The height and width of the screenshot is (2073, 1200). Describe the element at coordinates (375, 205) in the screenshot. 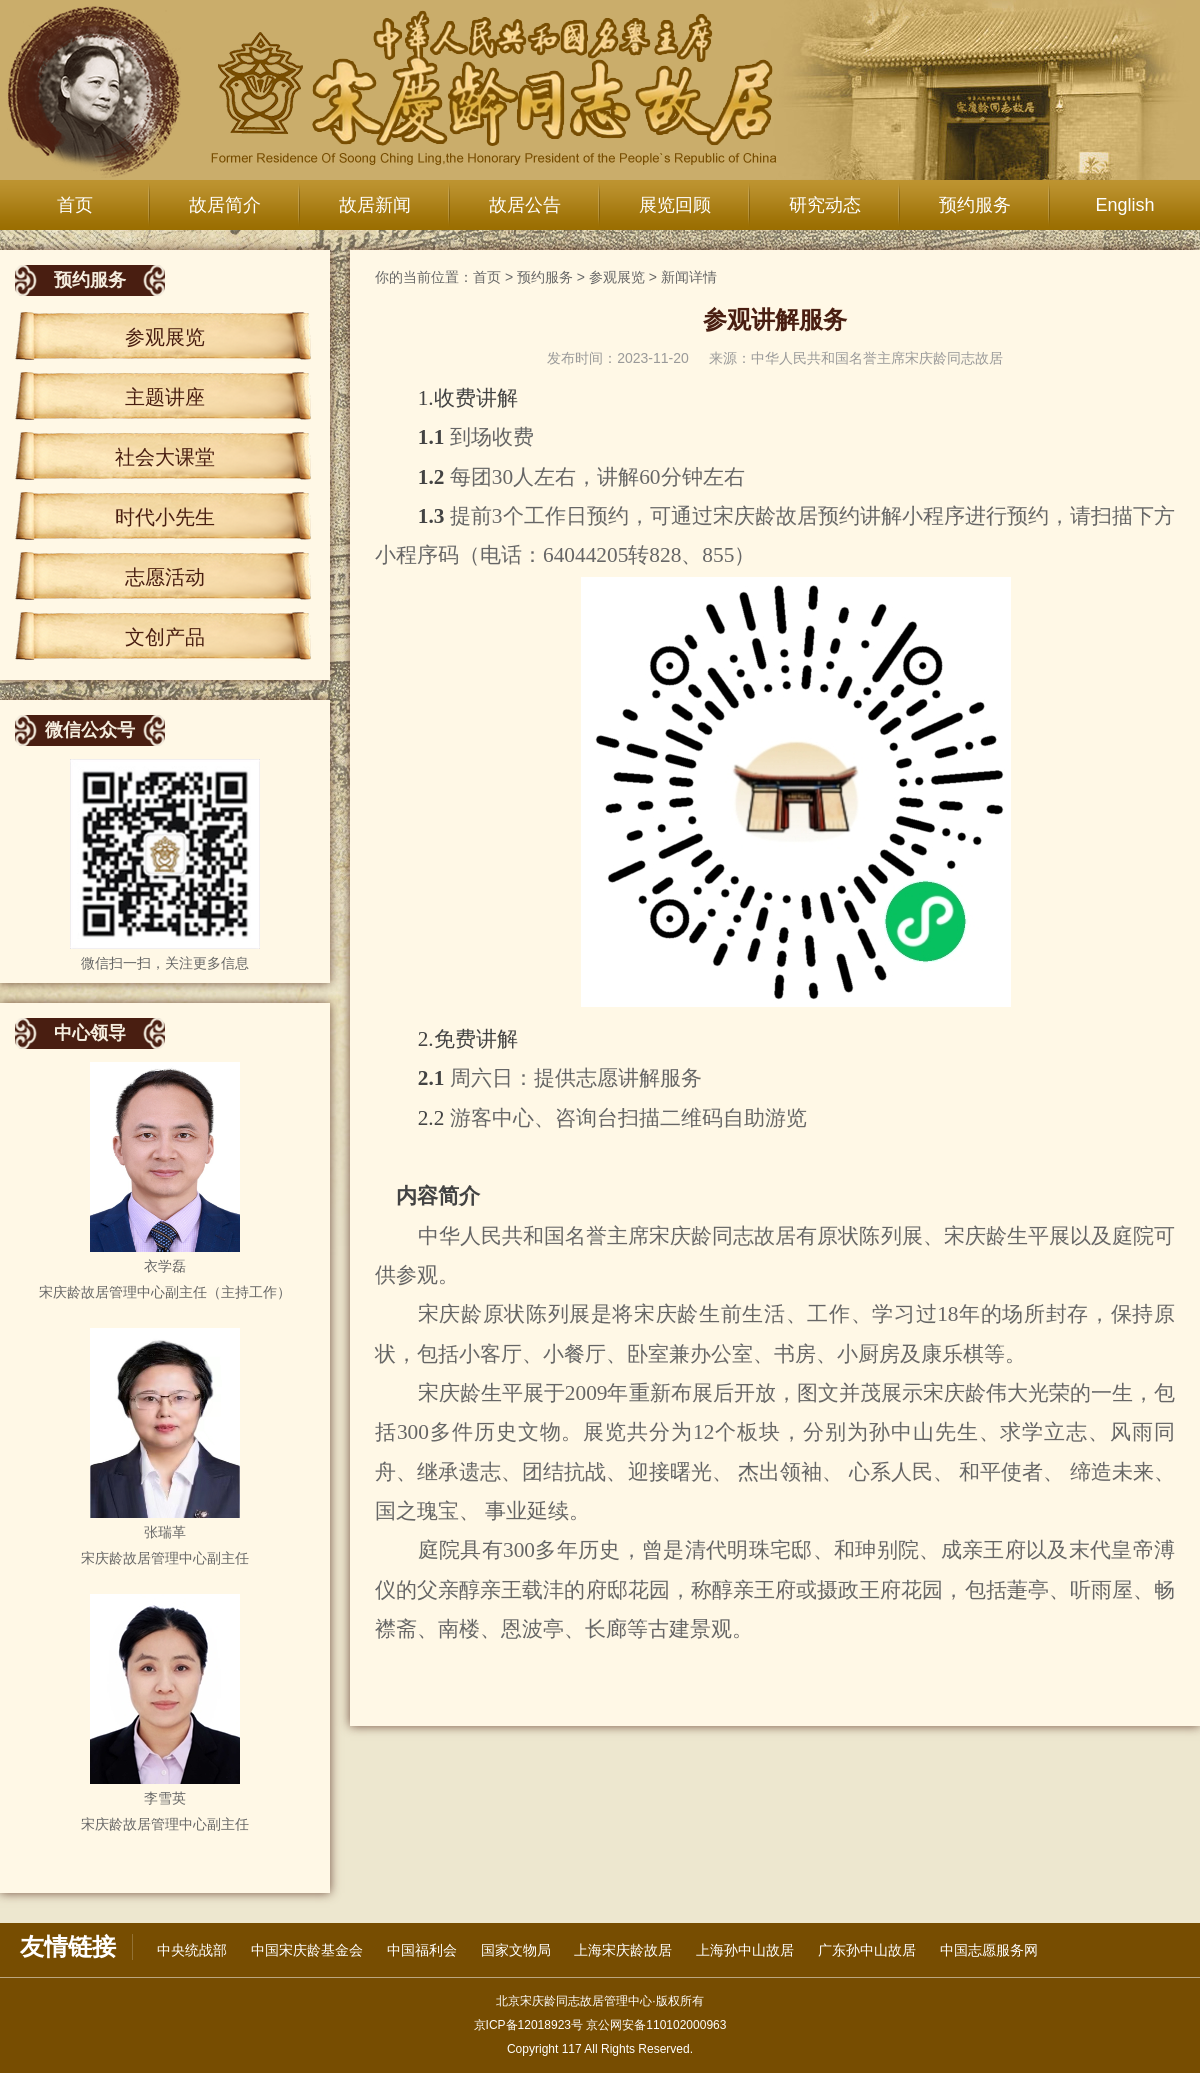

I see `故居新闻` at that location.